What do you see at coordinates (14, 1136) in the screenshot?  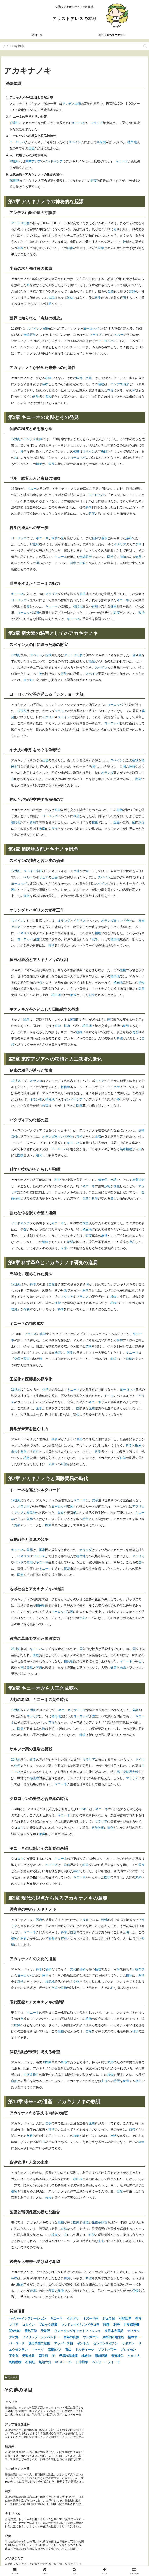 I see `気候` at bounding box center [14, 1136].